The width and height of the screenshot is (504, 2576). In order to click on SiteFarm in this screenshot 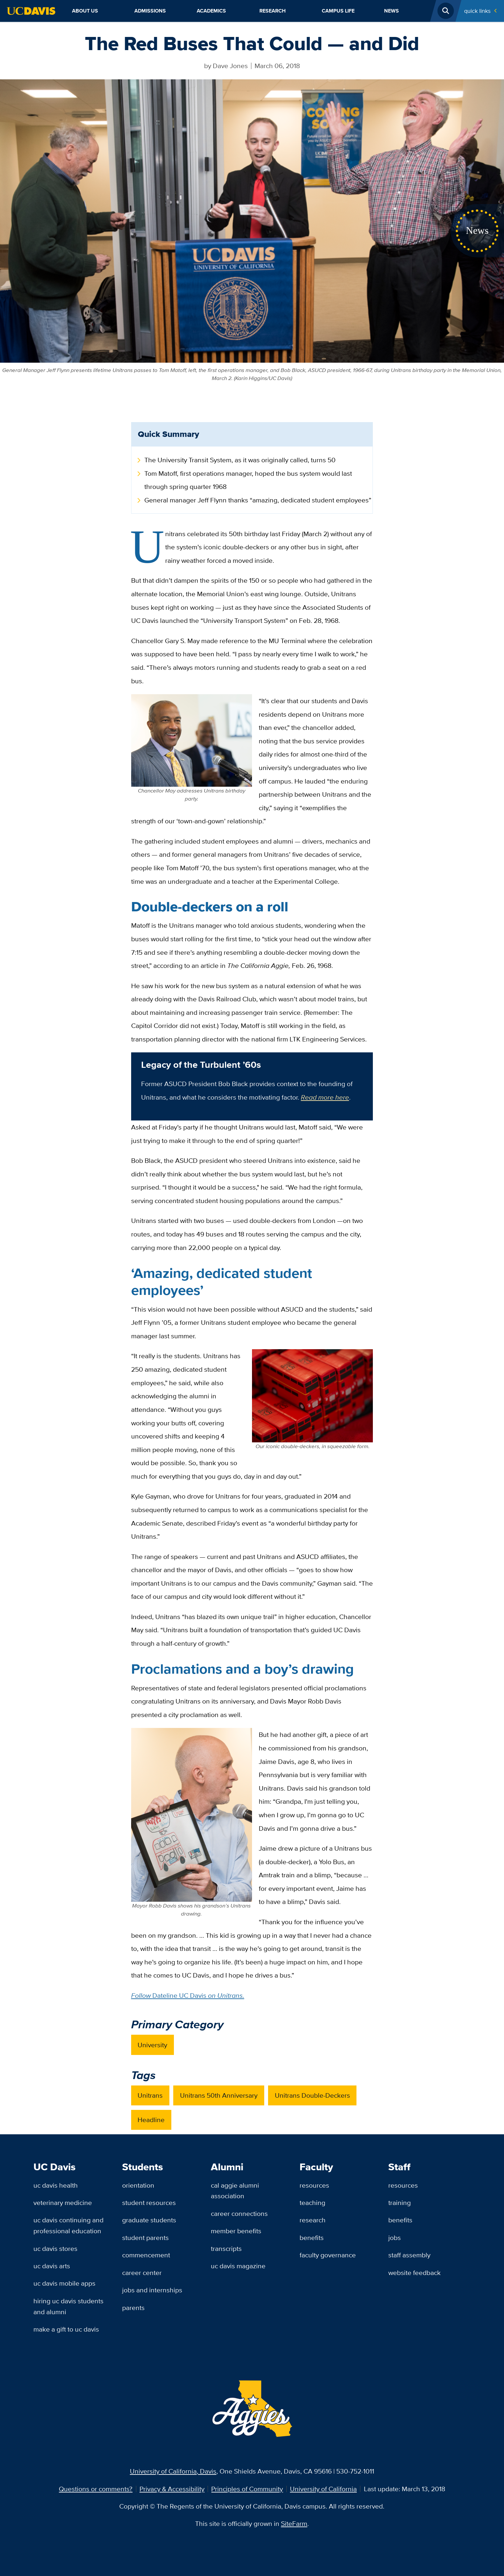, I will do `click(294, 2523)`.